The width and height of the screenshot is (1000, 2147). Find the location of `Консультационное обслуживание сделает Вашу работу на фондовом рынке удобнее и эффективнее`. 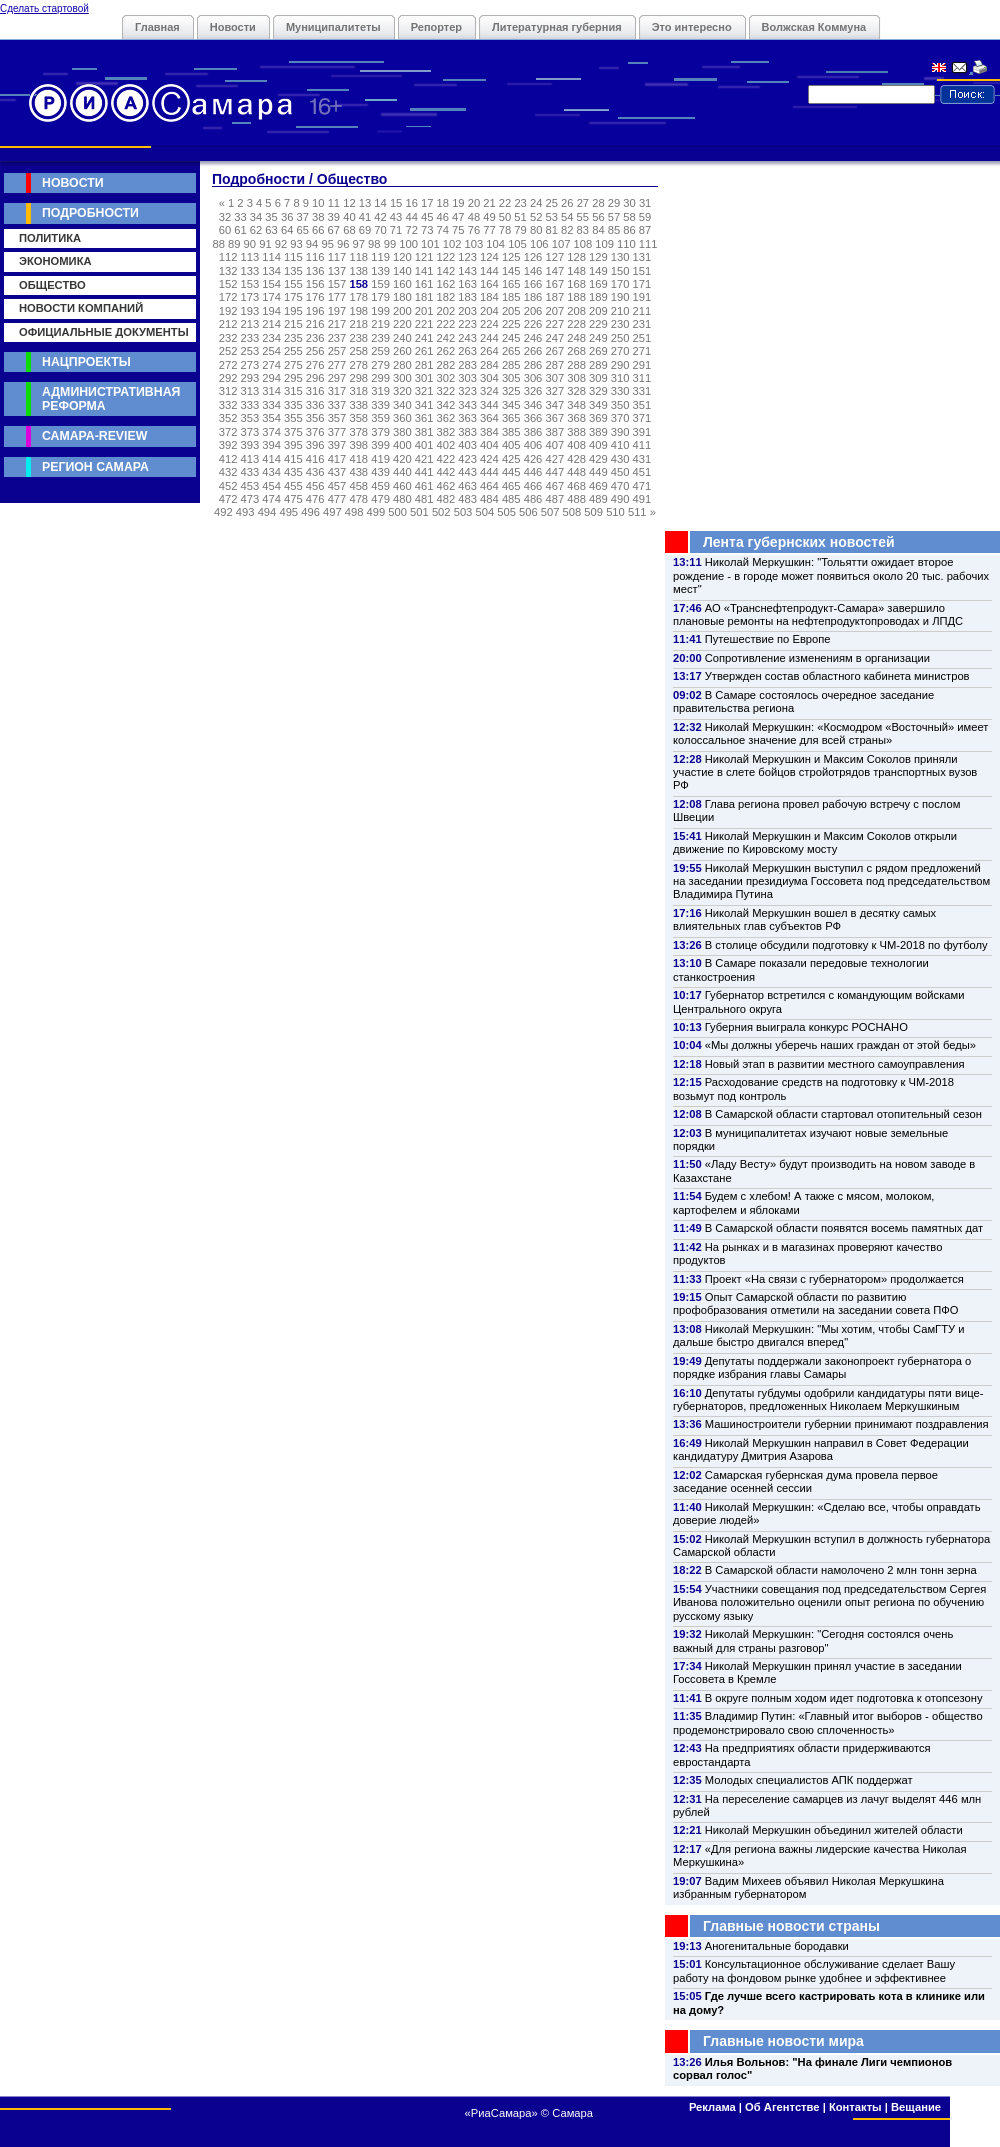

Консультационное обслуживание сделает Вашу работу на фондовом рынке удобнее и эффективнее is located at coordinates (814, 1970).